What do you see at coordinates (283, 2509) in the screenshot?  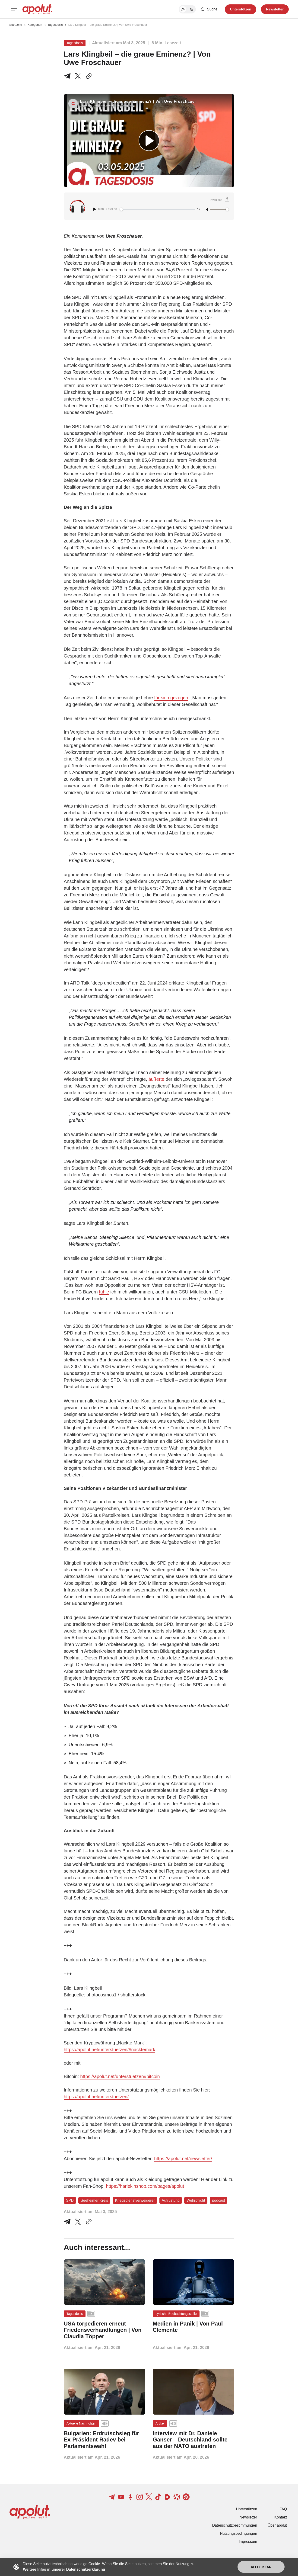 I see `FAQ` at bounding box center [283, 2509].